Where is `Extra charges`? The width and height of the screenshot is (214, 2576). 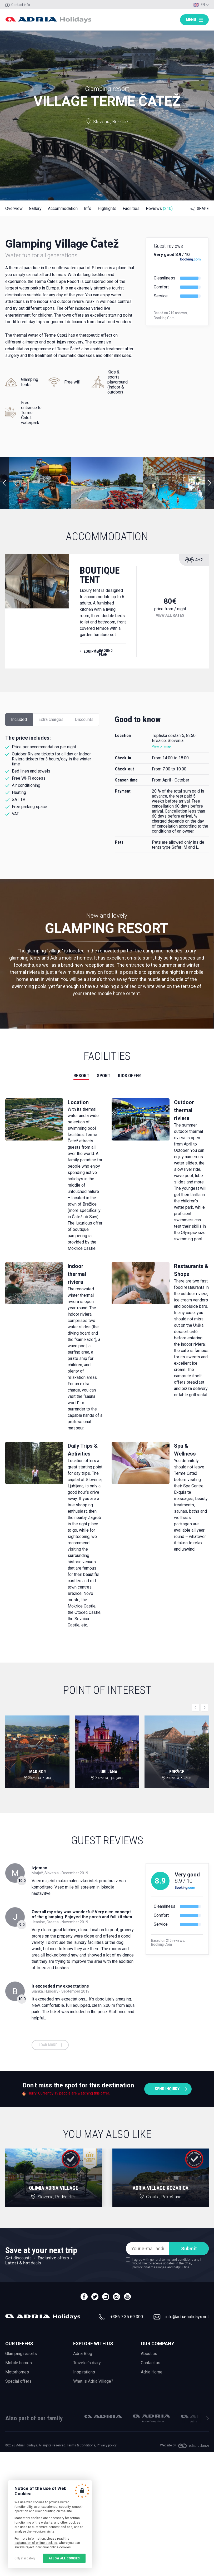 Extra charges is located at coordinates (50, 719).